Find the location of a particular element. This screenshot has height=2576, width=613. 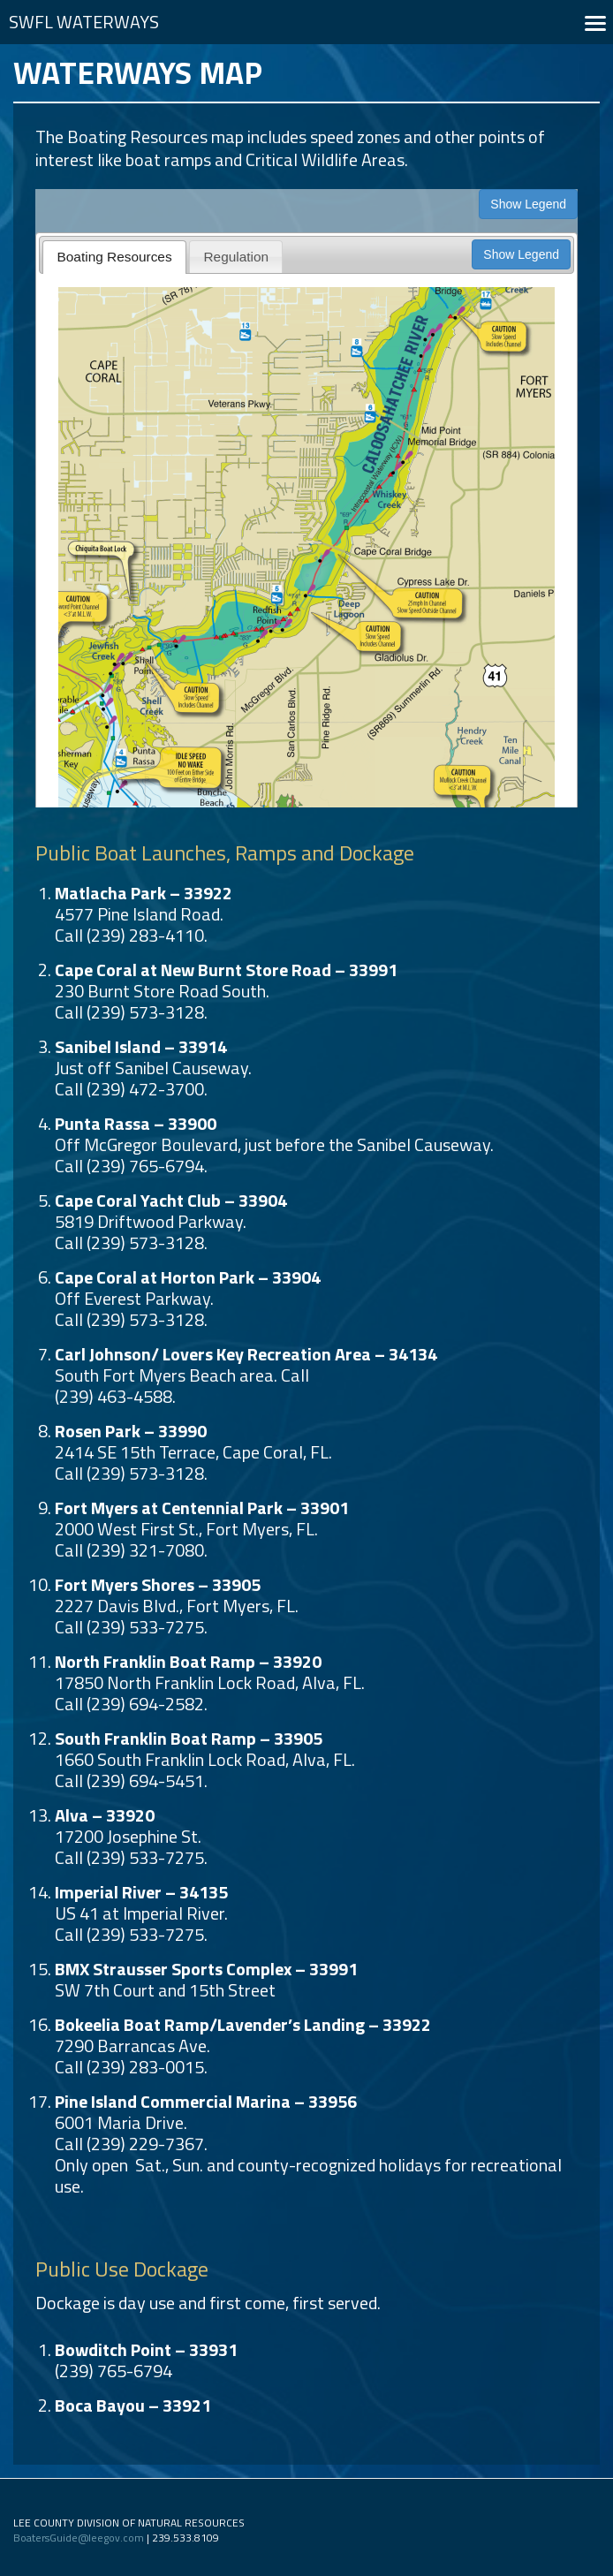

BoatersGuide@leegov.com is located at coordinates (78, 2537).